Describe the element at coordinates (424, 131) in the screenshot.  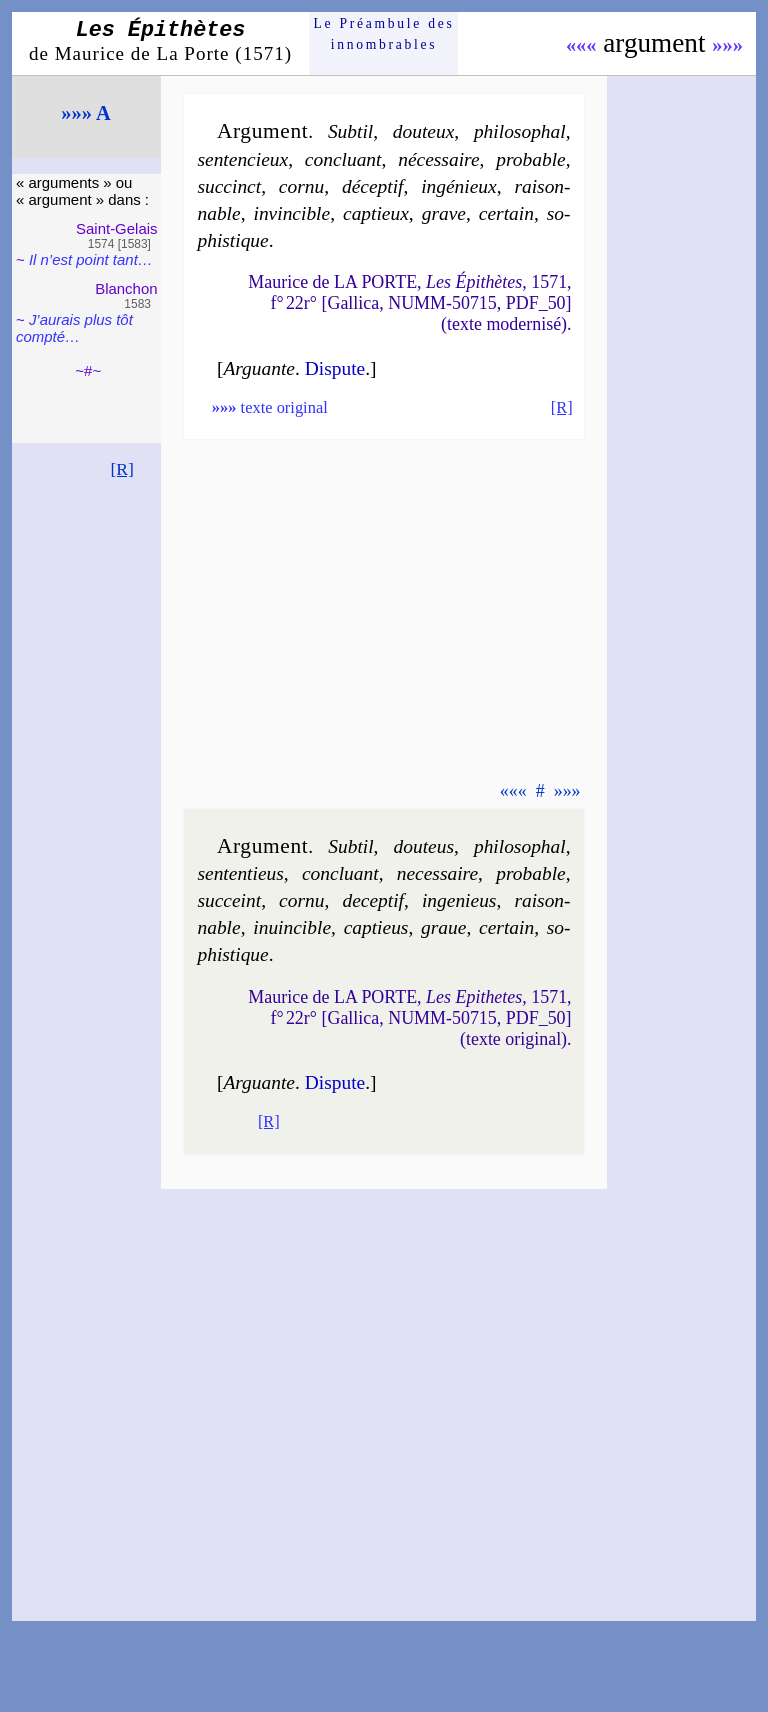
I see `dou­teux` at that location.